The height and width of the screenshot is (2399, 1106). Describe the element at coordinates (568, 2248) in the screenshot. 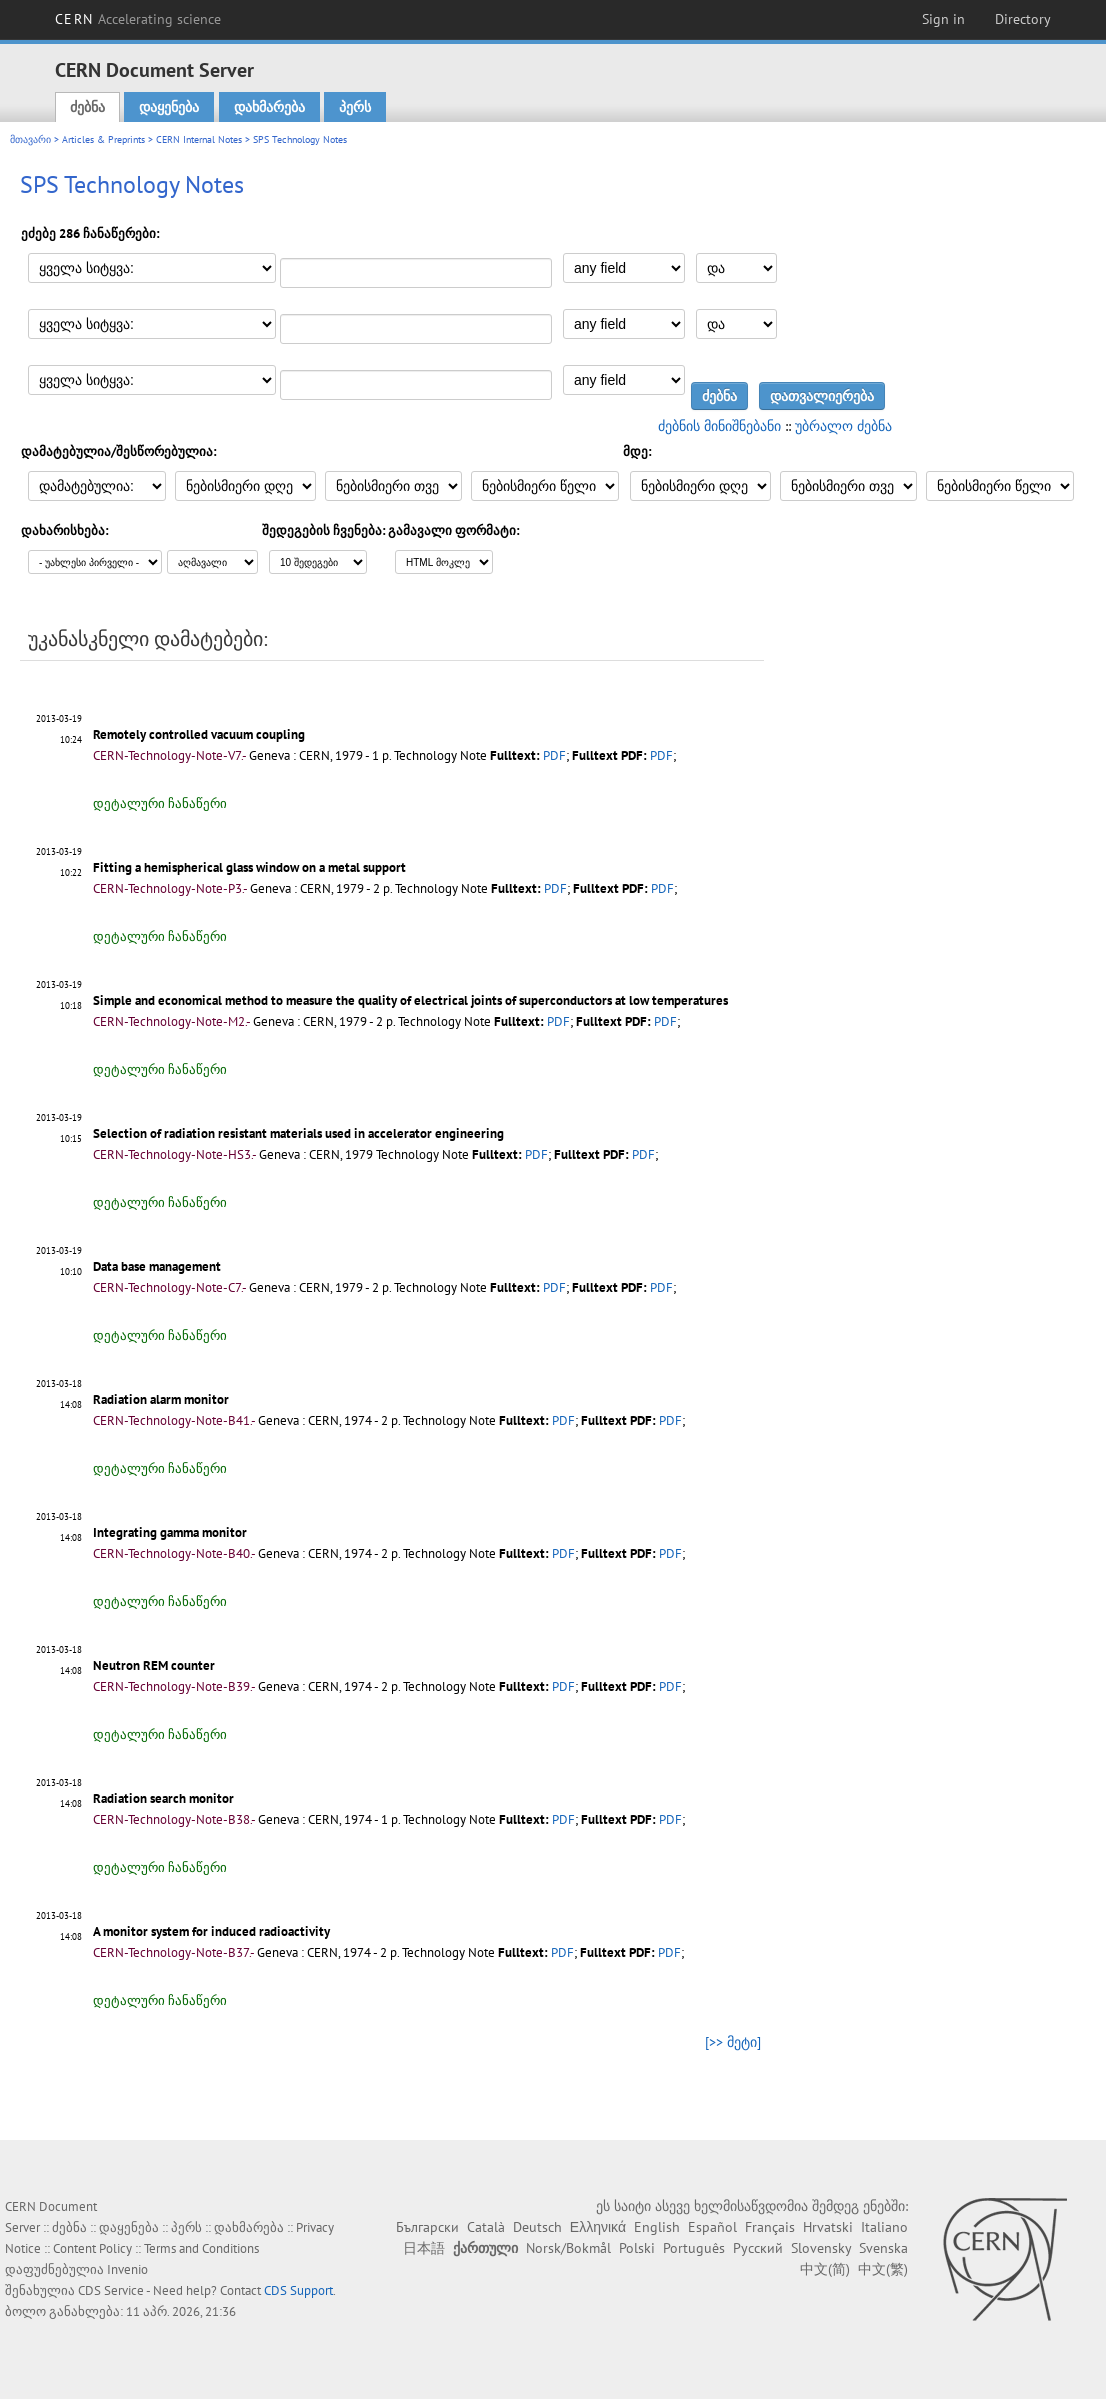

I see `Norsk/Bokmål` at that location.